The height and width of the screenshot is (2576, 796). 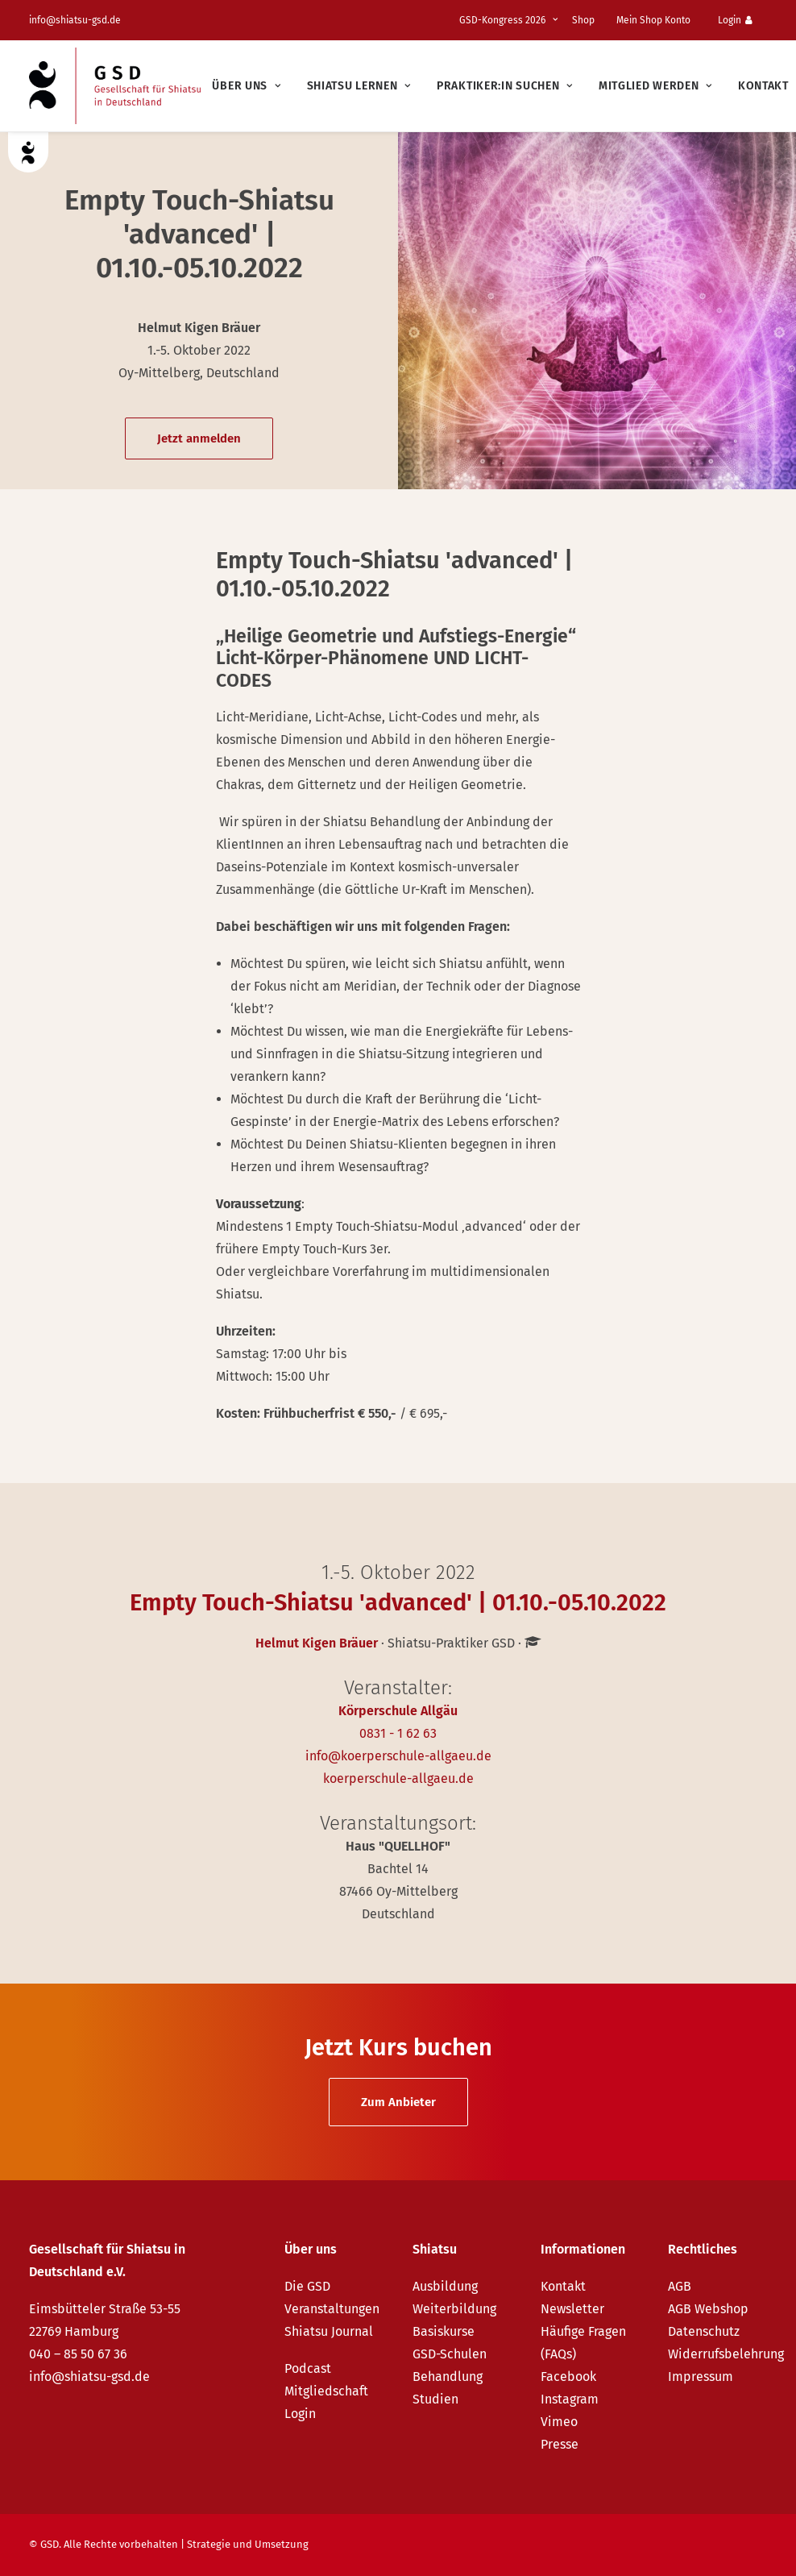 I want to click on Strategie und Umsetzung, so click(x=248, y=2544).